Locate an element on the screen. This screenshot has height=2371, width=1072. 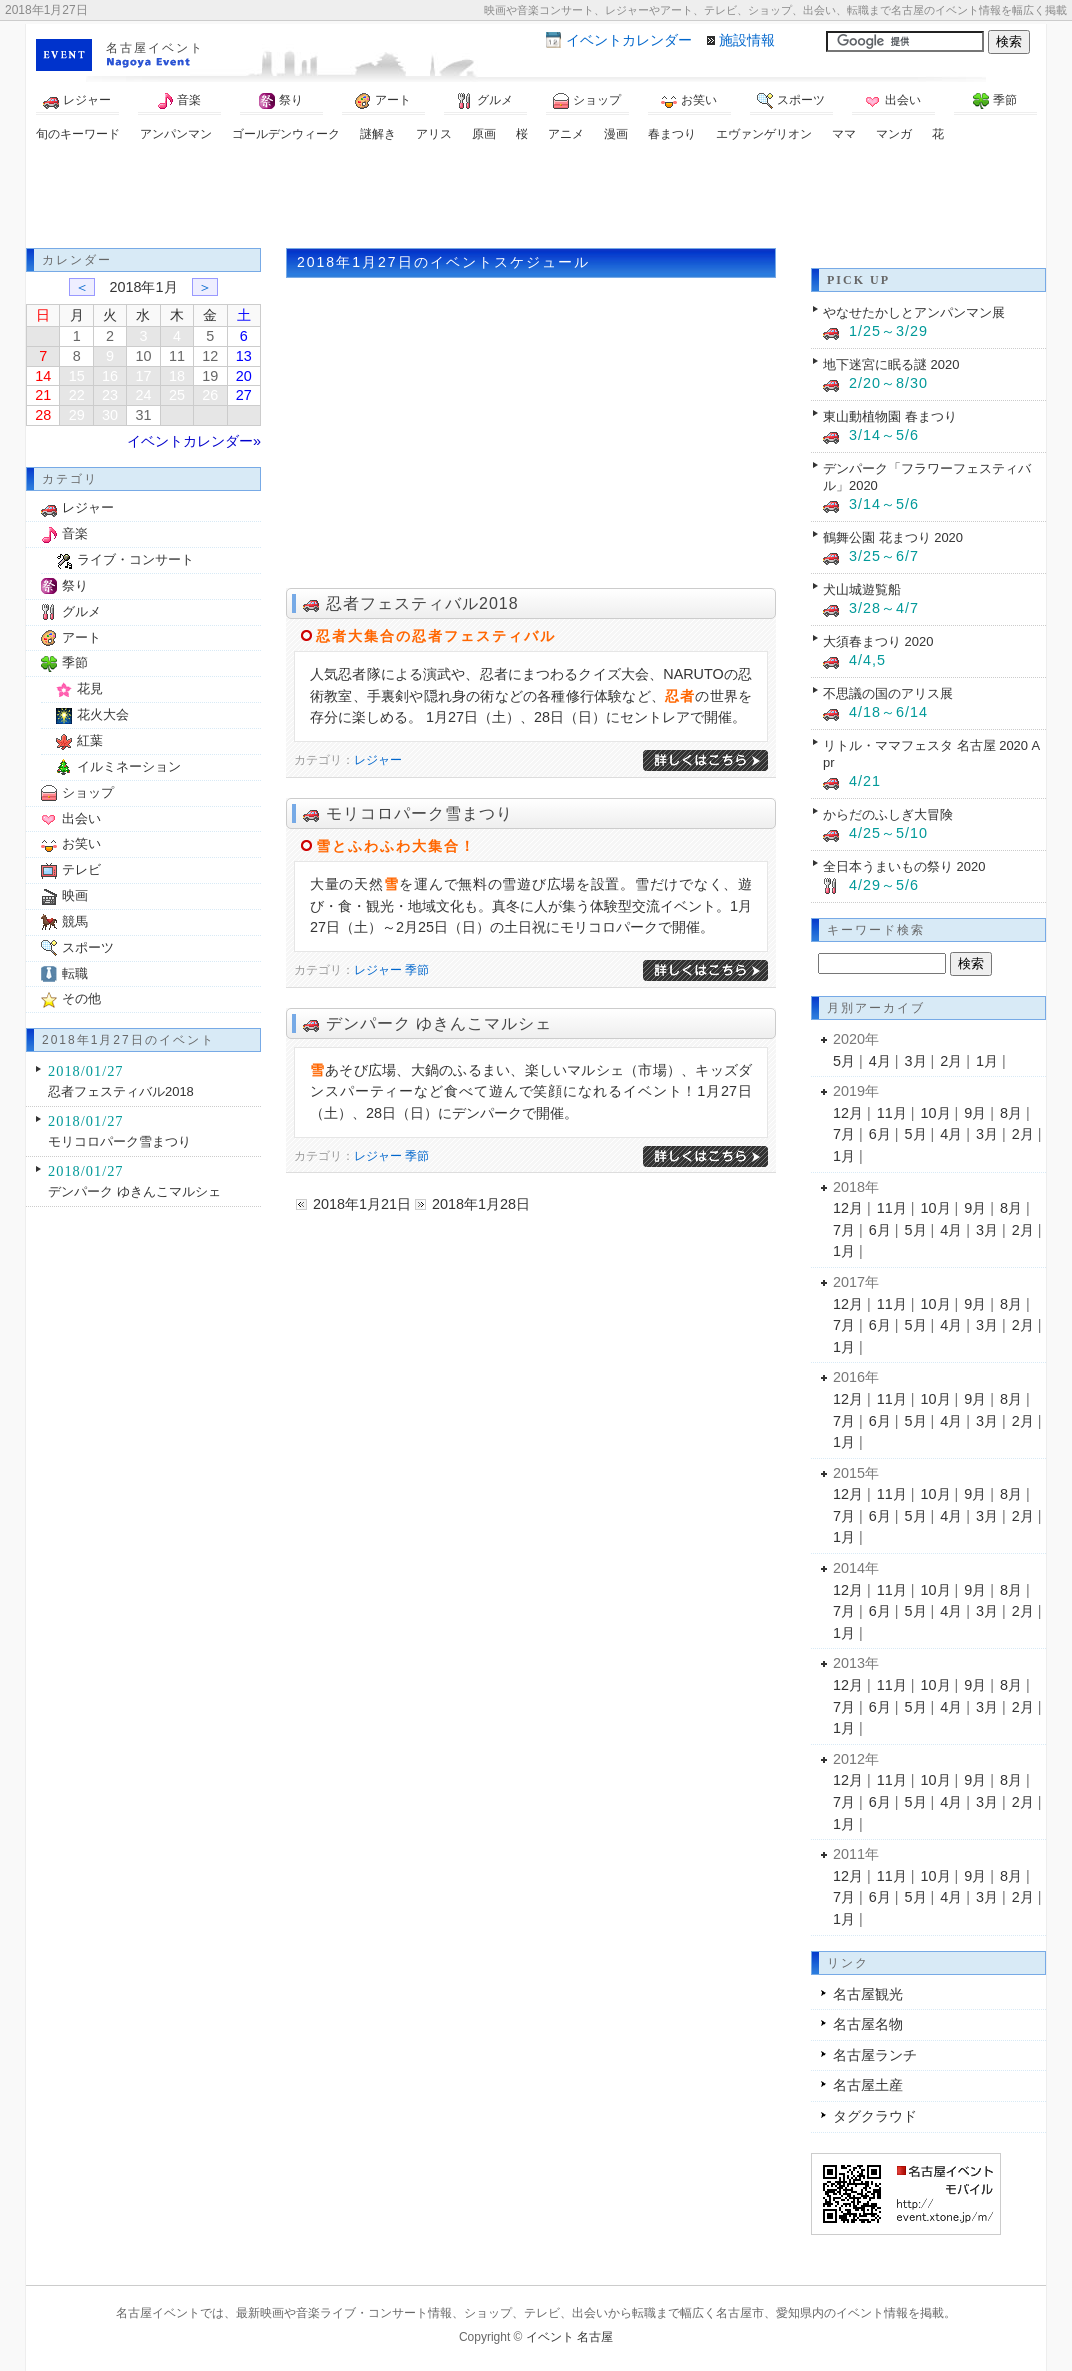
12月 is located at coordinates (848, 1113).